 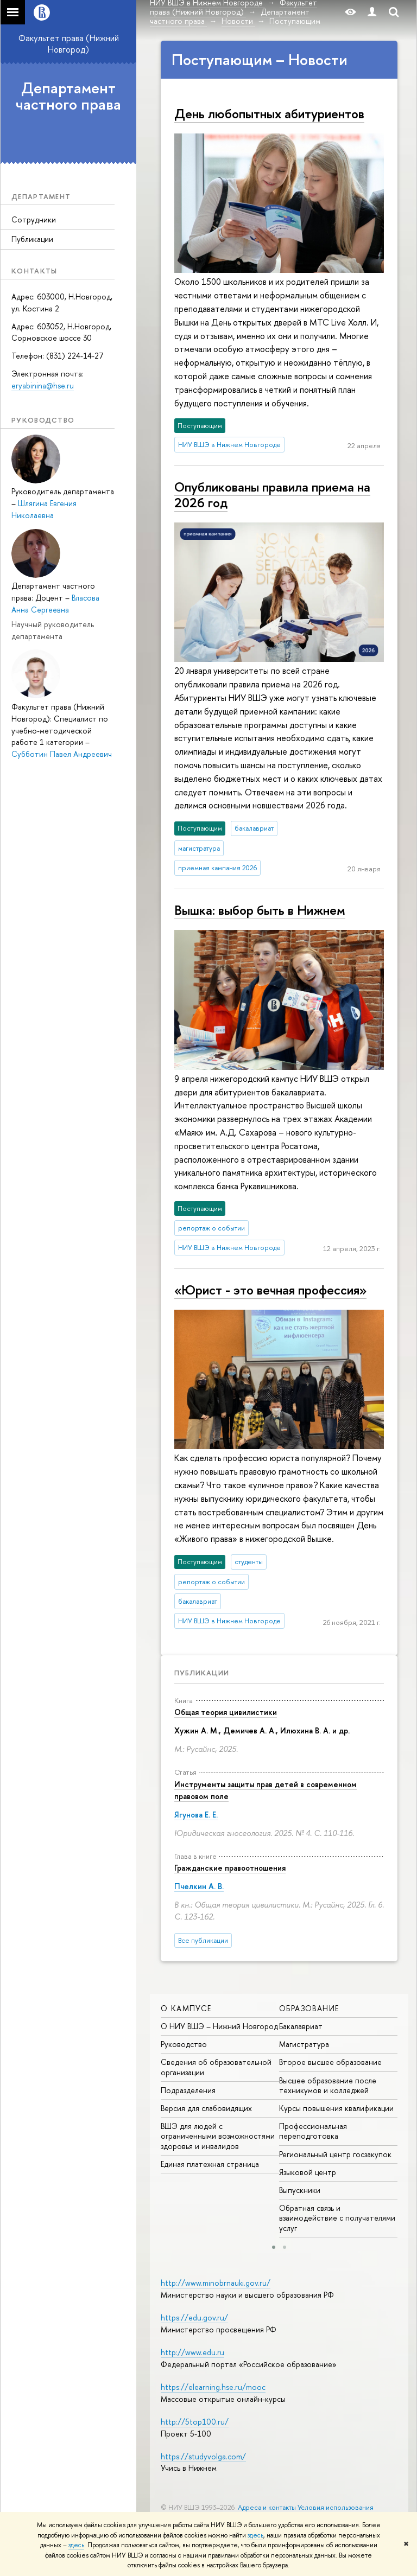 I want to click on Бакалавриат, so click(x=301, y=2026).